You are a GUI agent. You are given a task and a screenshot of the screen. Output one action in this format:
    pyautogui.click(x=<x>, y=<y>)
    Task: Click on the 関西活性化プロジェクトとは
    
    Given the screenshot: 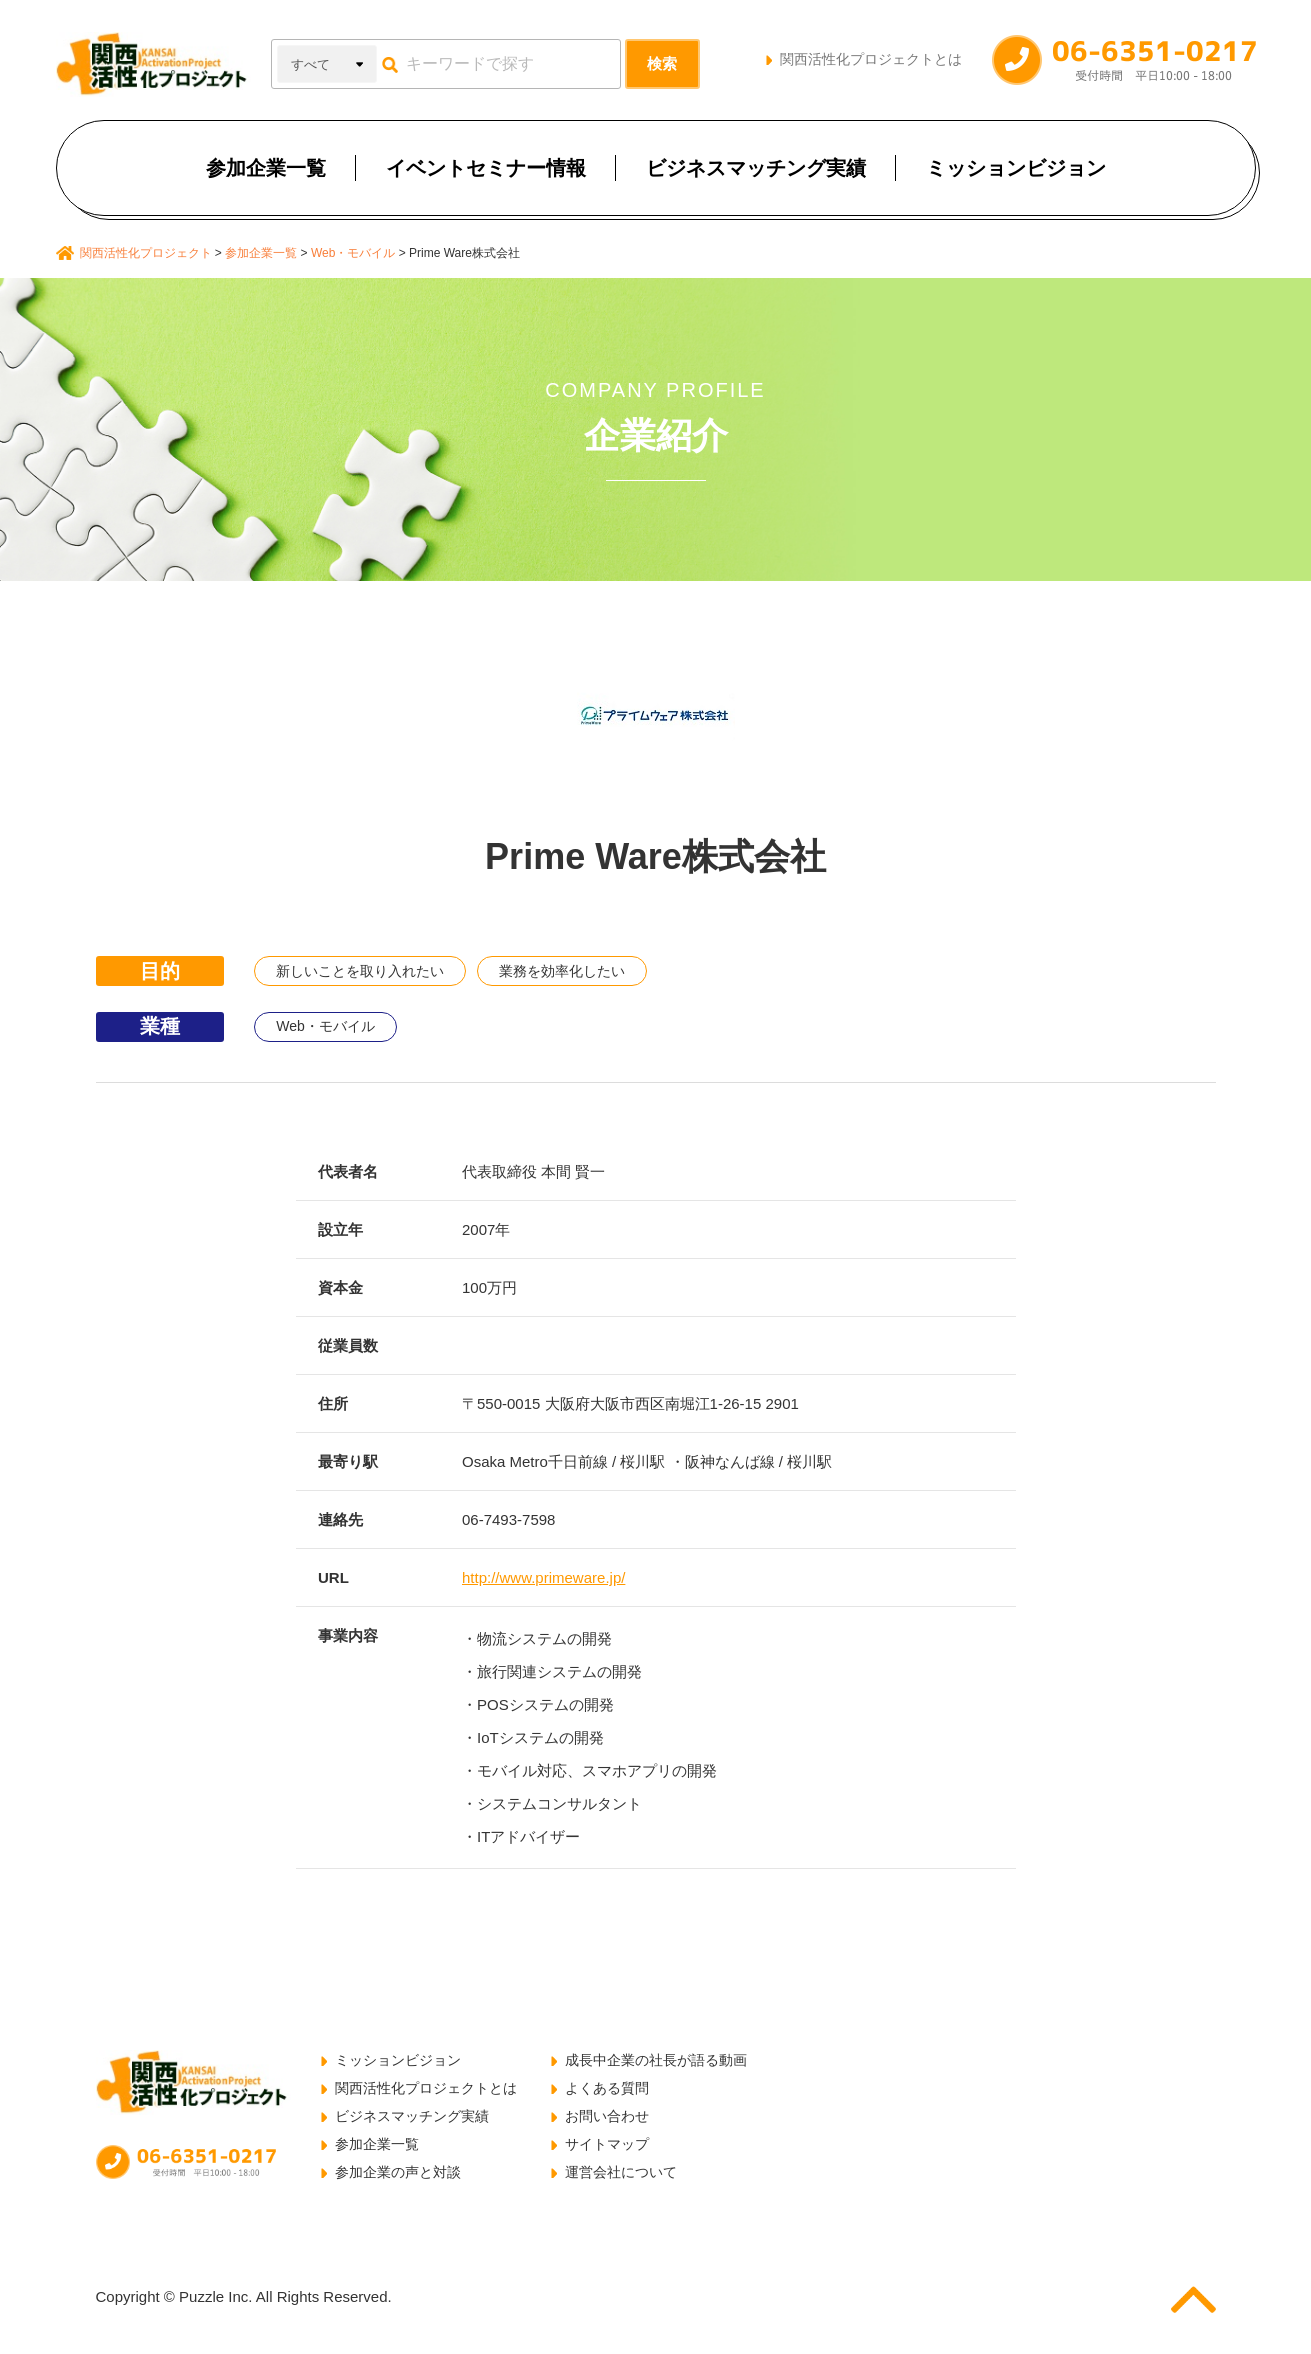 What is the action you would take?
    pyautogui.click(x=871, y=59)
    